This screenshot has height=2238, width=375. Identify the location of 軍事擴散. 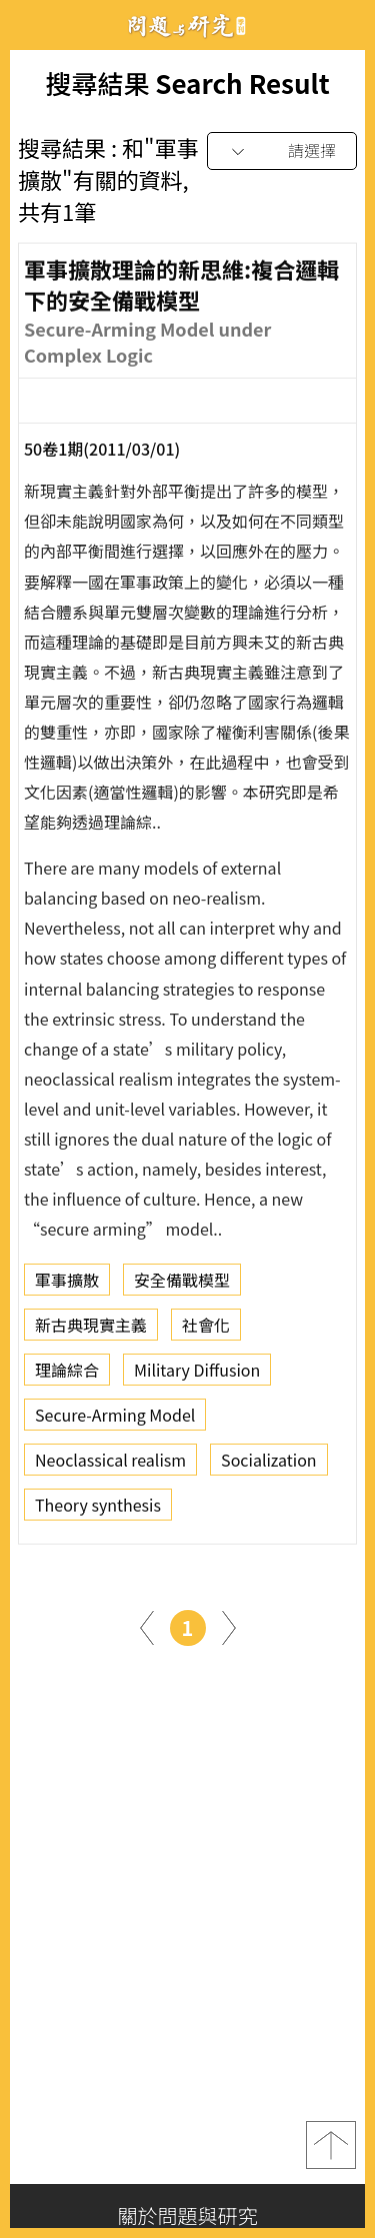
(67, 1286).